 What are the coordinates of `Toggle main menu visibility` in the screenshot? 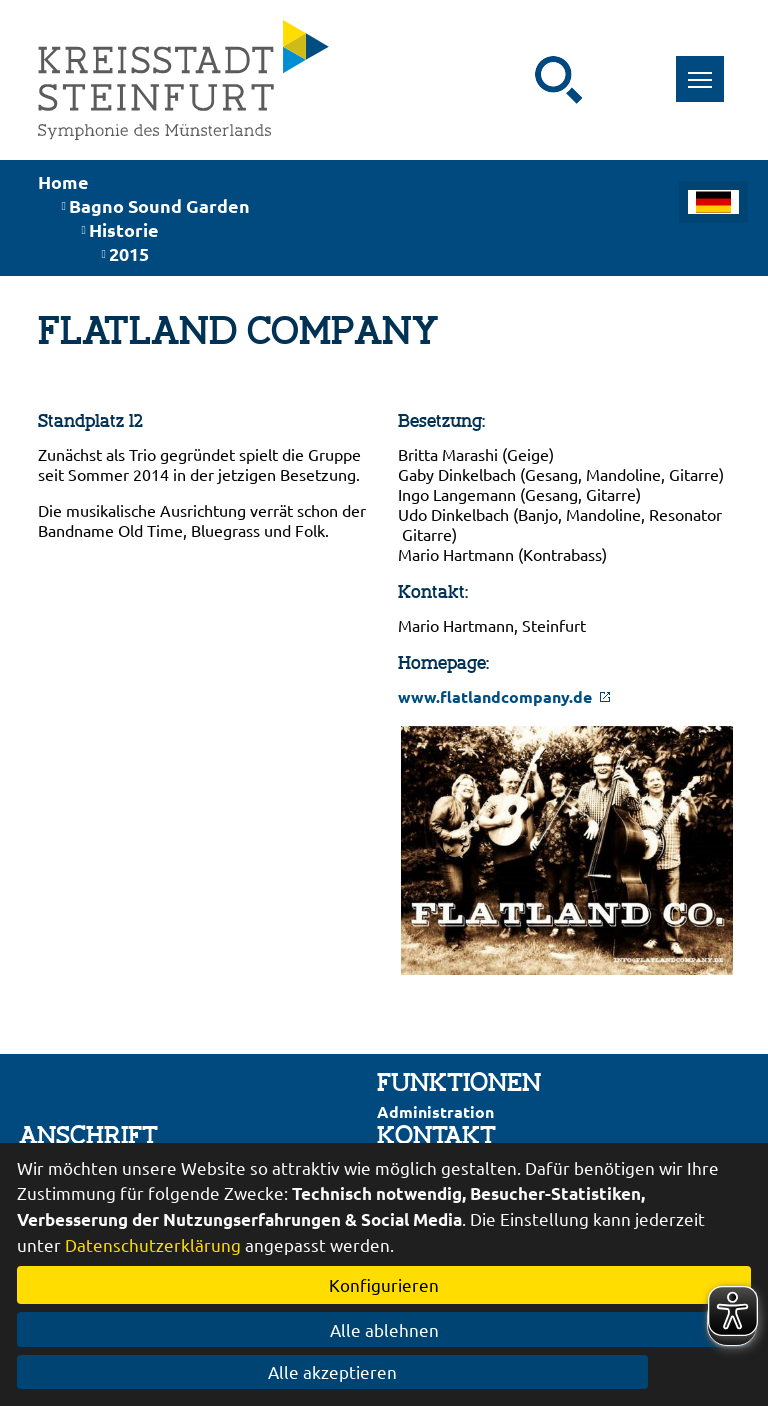 It's located at (706, 68).